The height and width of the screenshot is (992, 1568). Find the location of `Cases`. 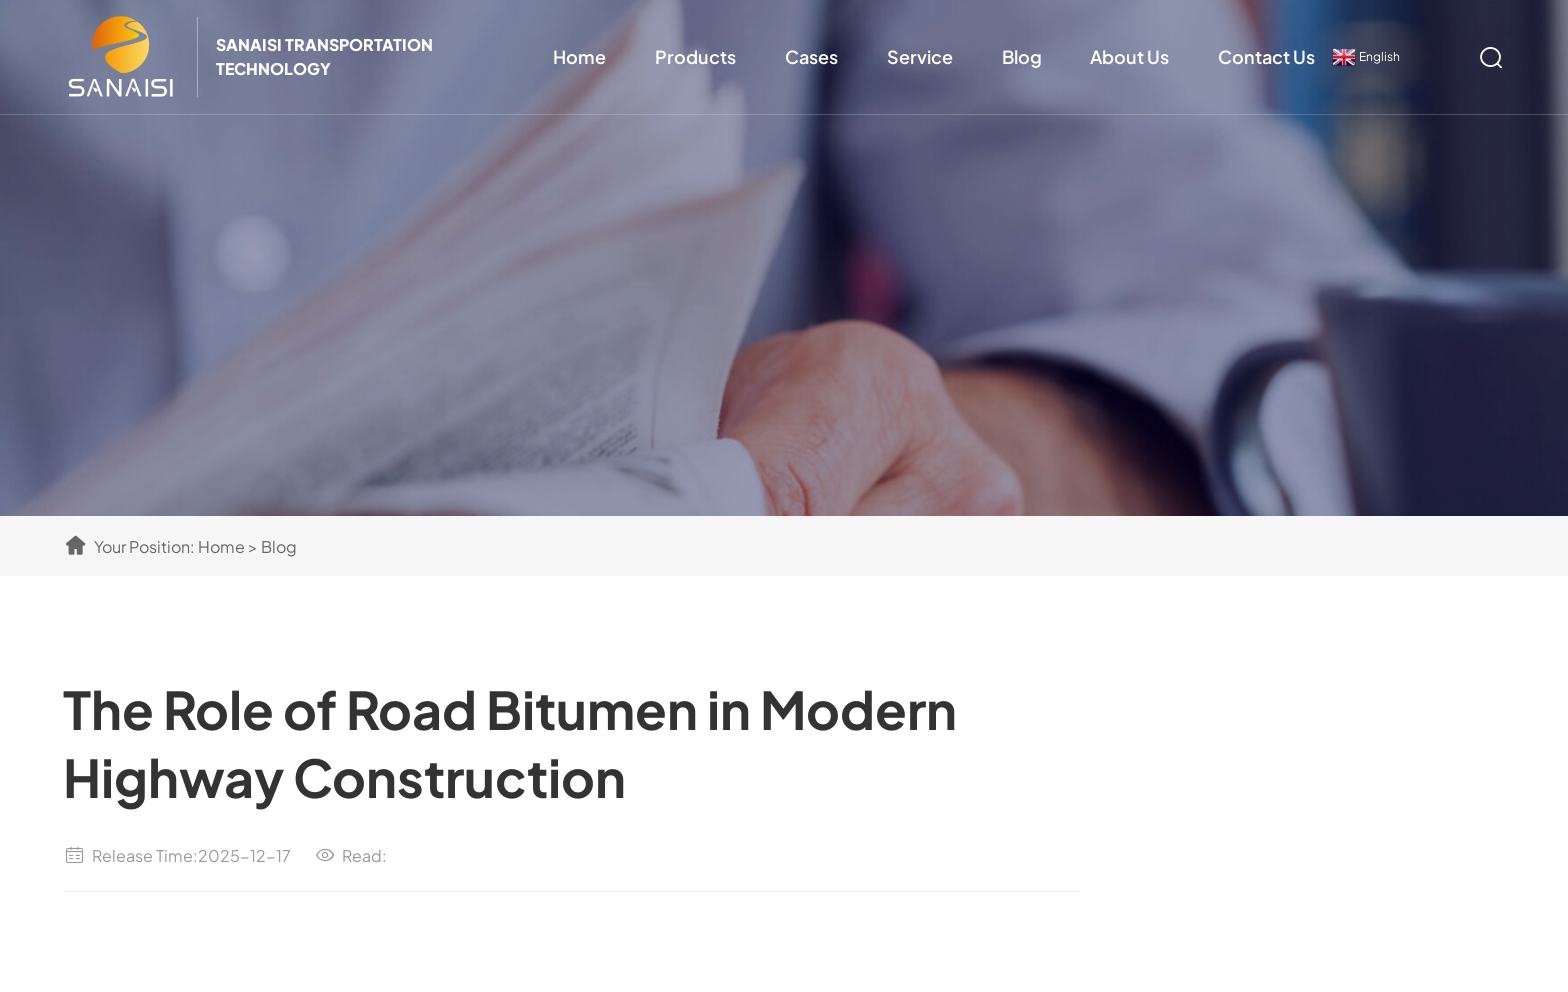

Cases is located at coordinates (811, 56).